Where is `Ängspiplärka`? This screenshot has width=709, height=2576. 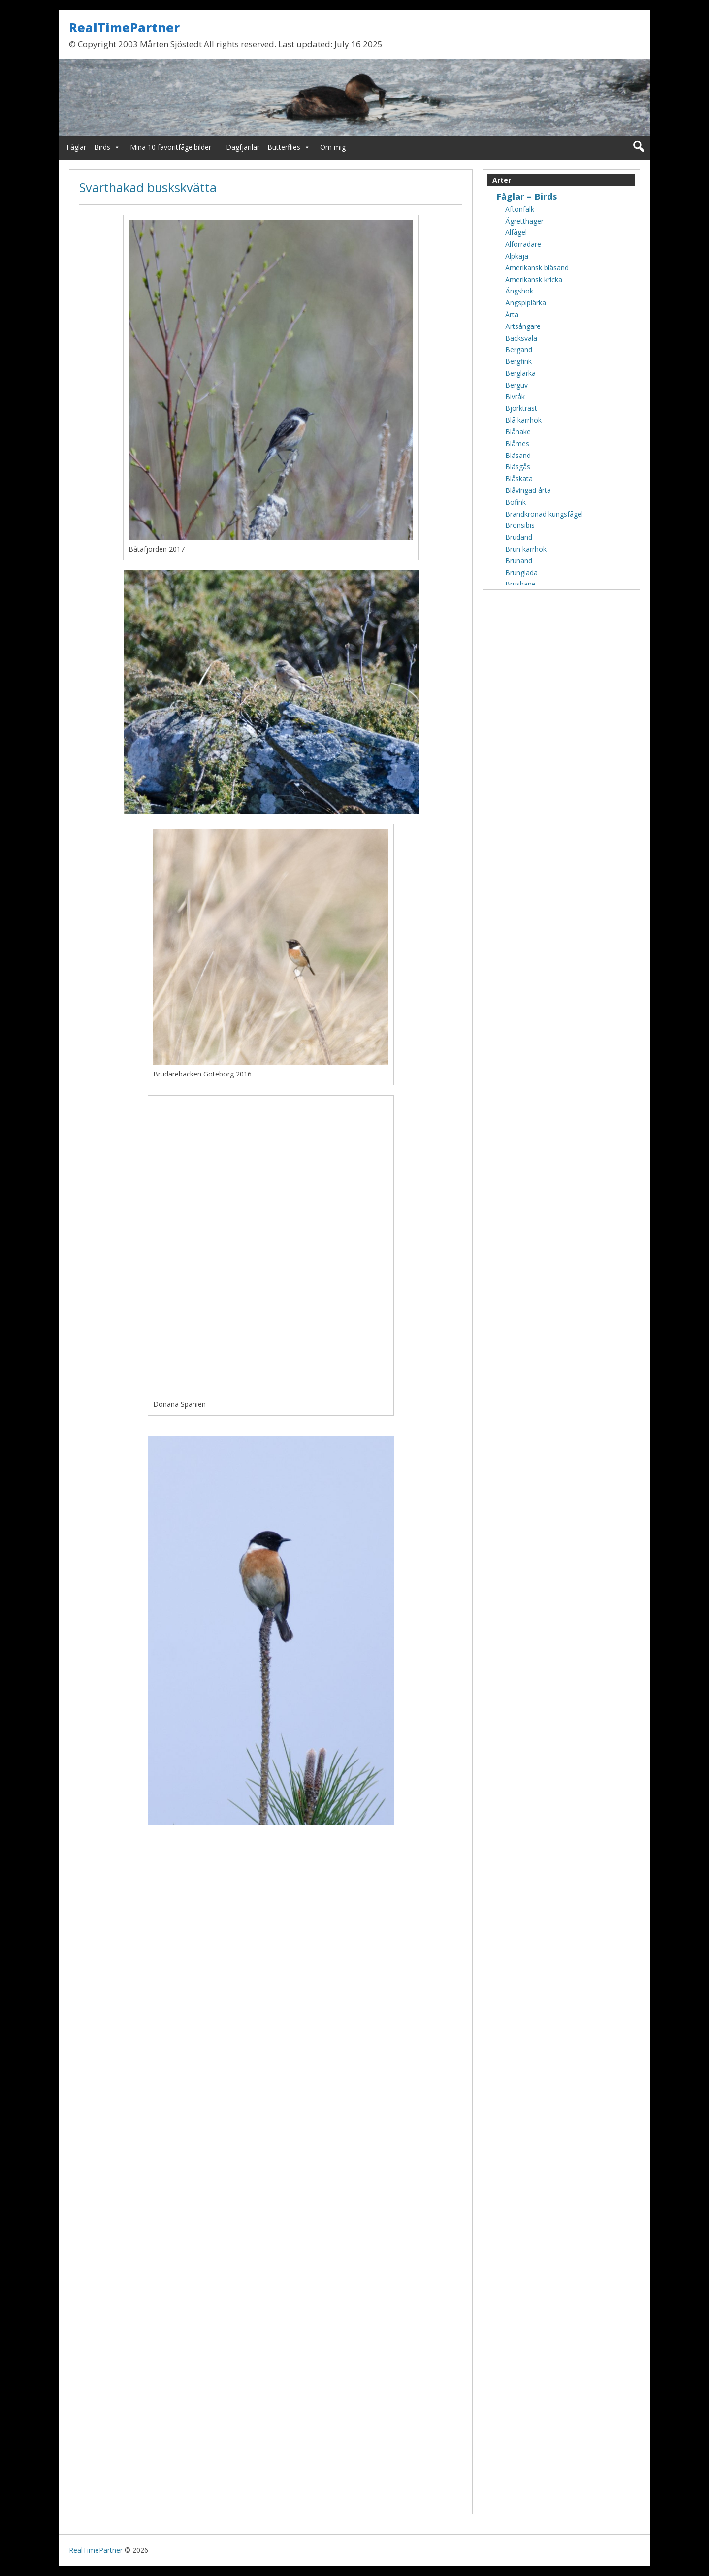 Ängspiplärka is located at coordinates (525, 302).